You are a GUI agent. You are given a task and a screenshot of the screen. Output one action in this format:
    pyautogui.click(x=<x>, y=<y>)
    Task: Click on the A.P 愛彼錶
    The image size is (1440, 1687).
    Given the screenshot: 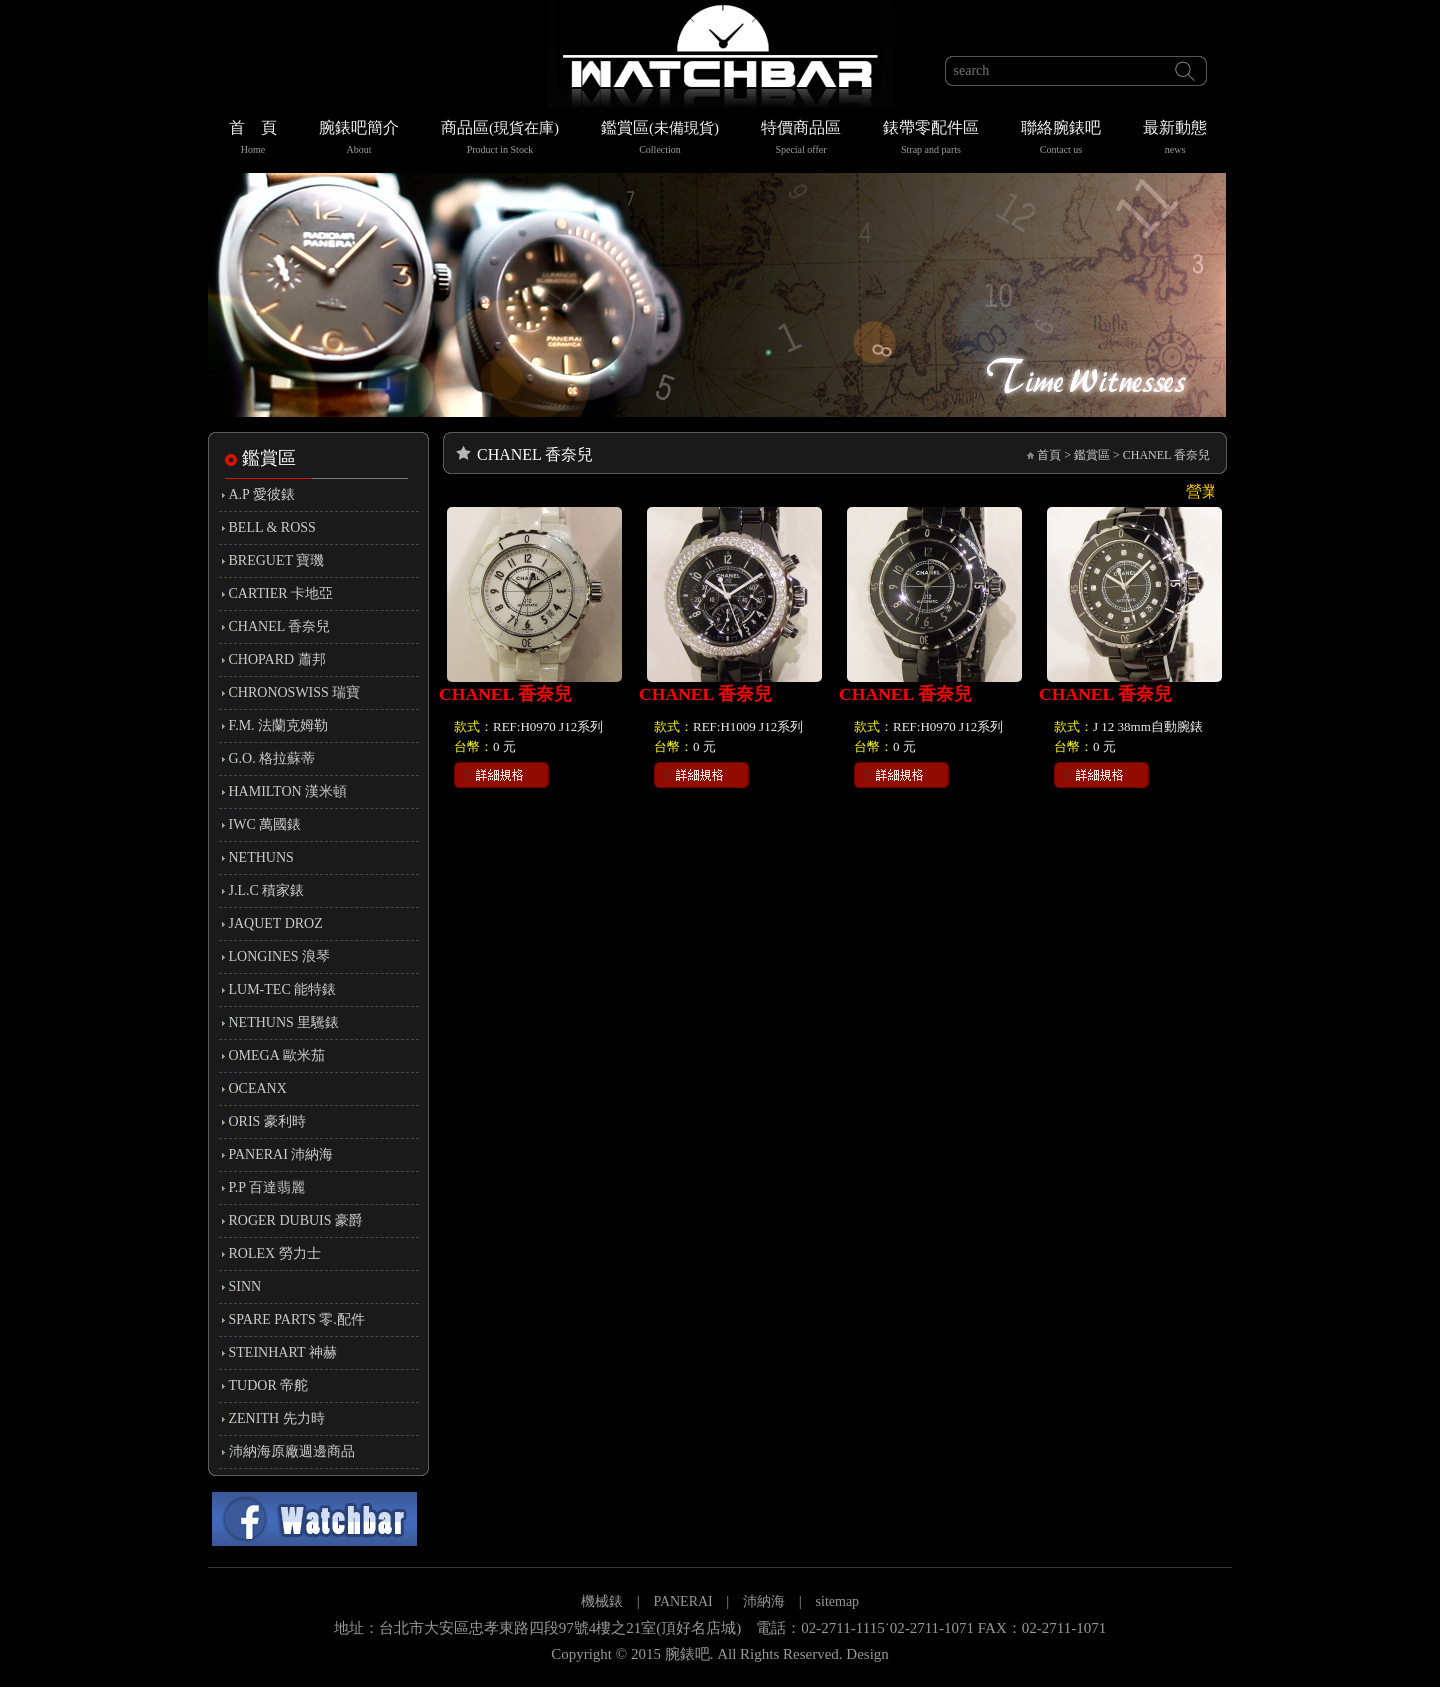 What is the action you would take?
    pyautogui.click(x=262, y=494)
    